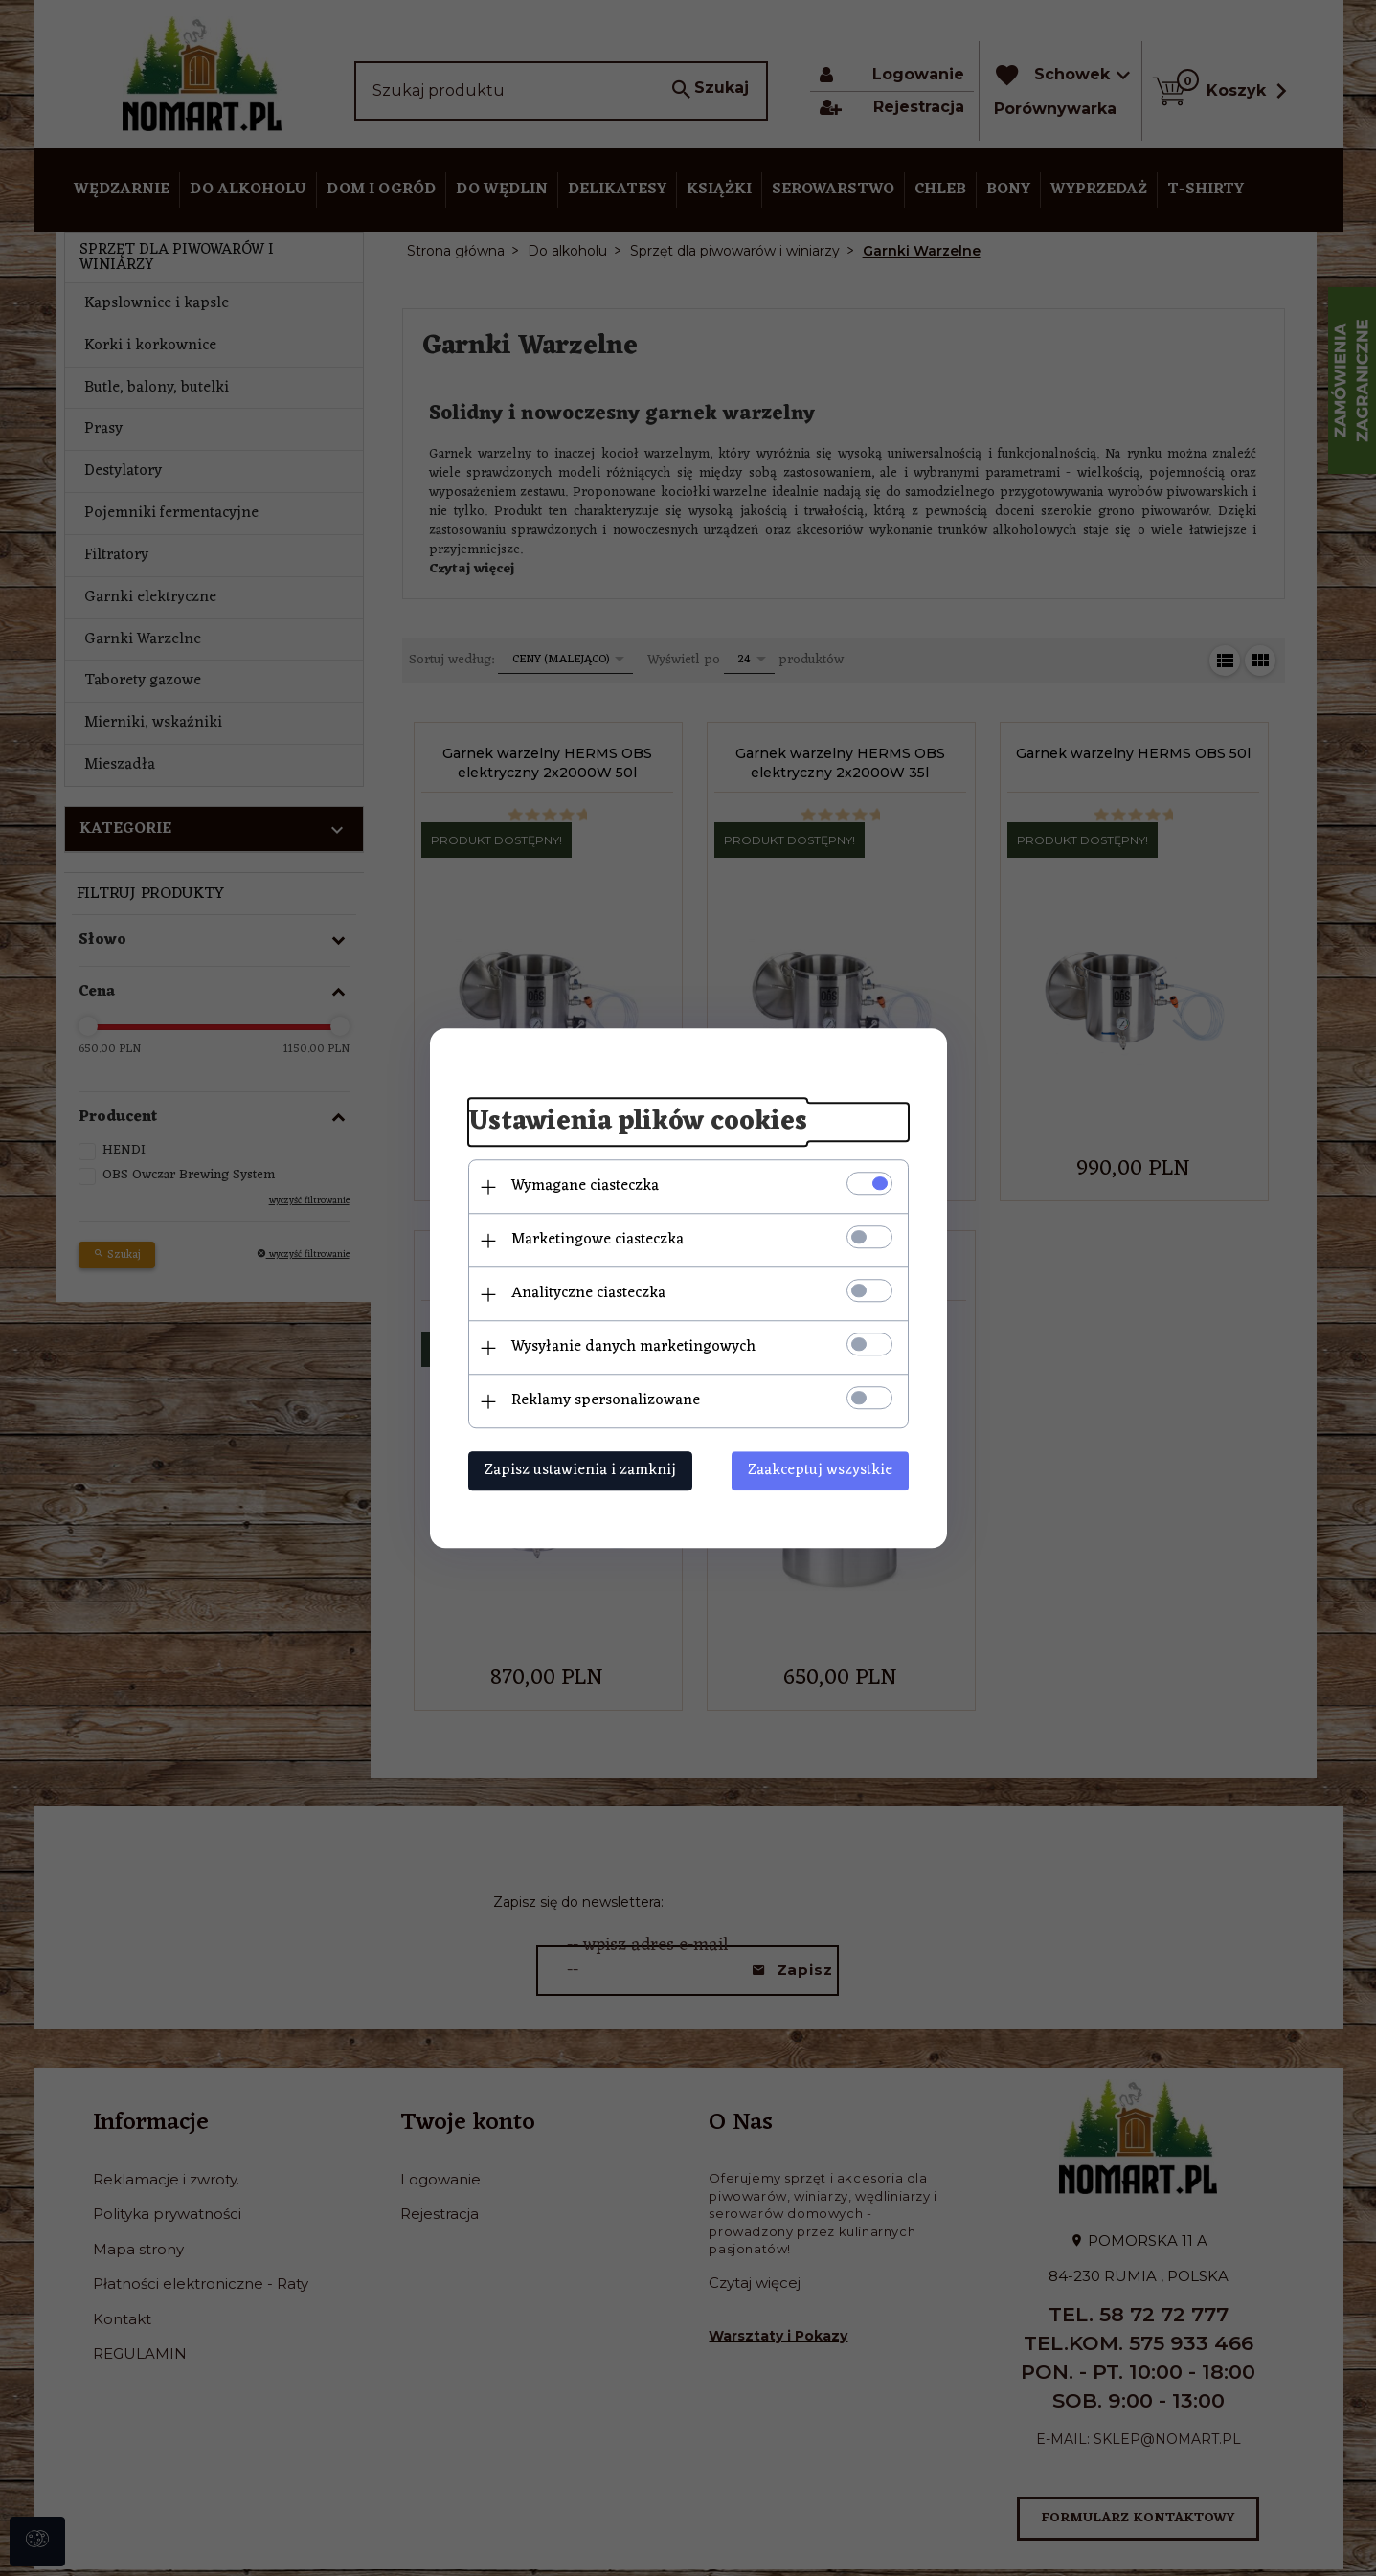 The image size is (1376, 2576). What do you see at coordinates (605, 1400) in the screenshot?
I see `Reklamy spersonalizowane` at bounding box center [605, 1400].